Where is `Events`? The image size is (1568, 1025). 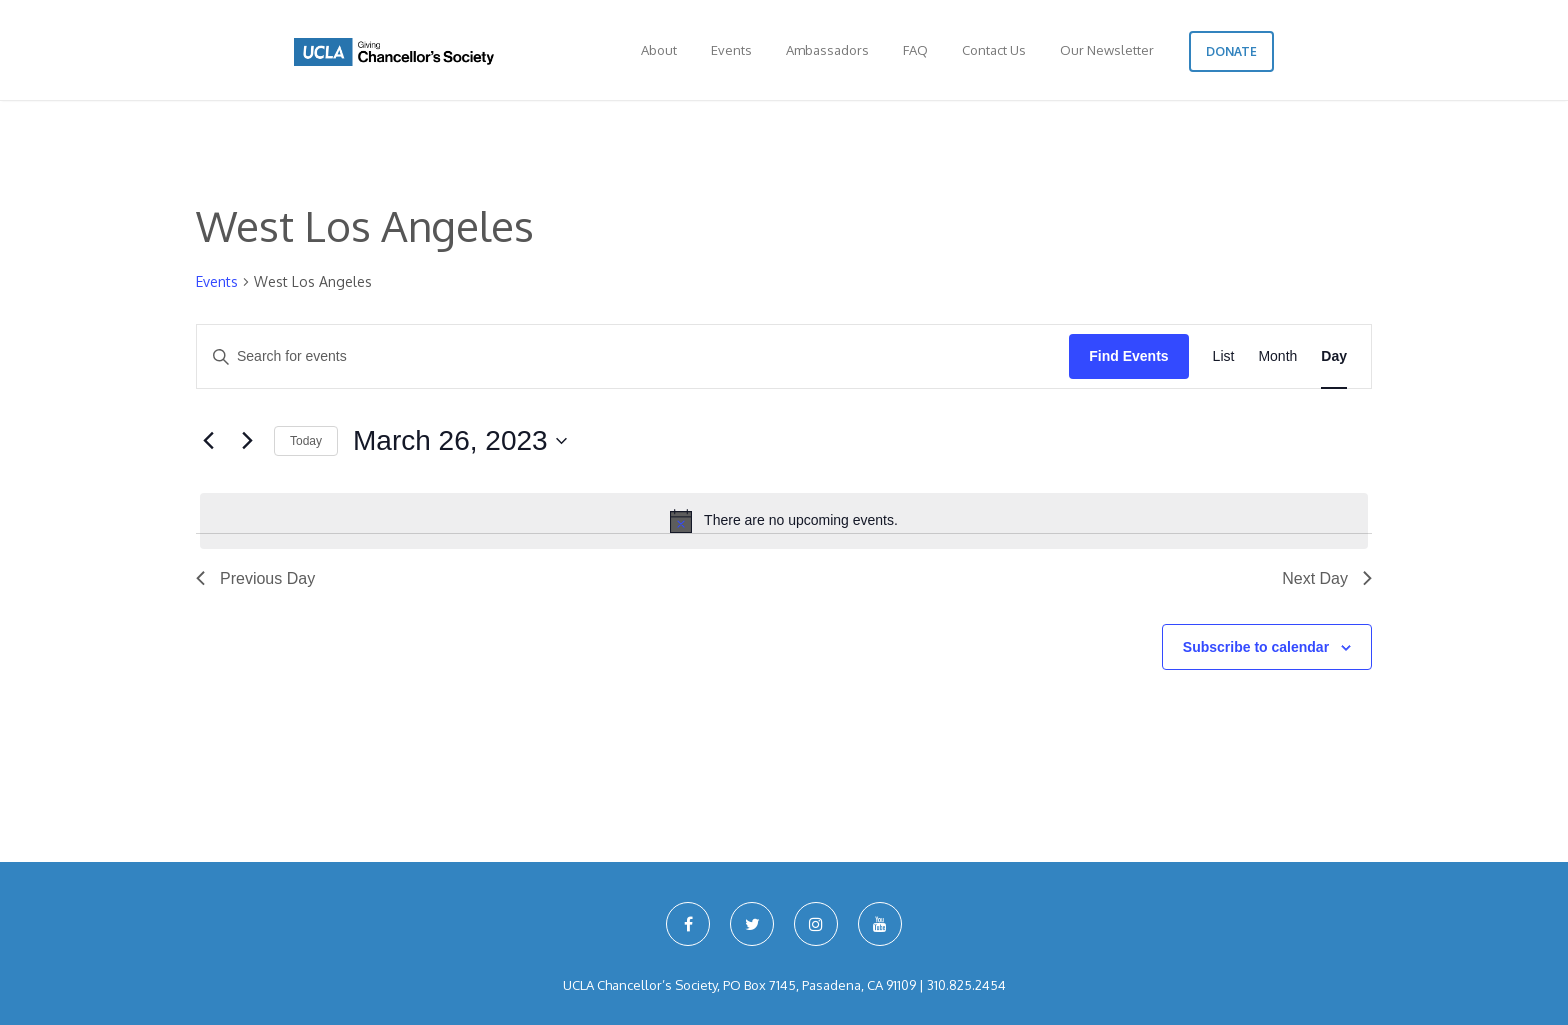 Events is located at coordinates (731, 50).